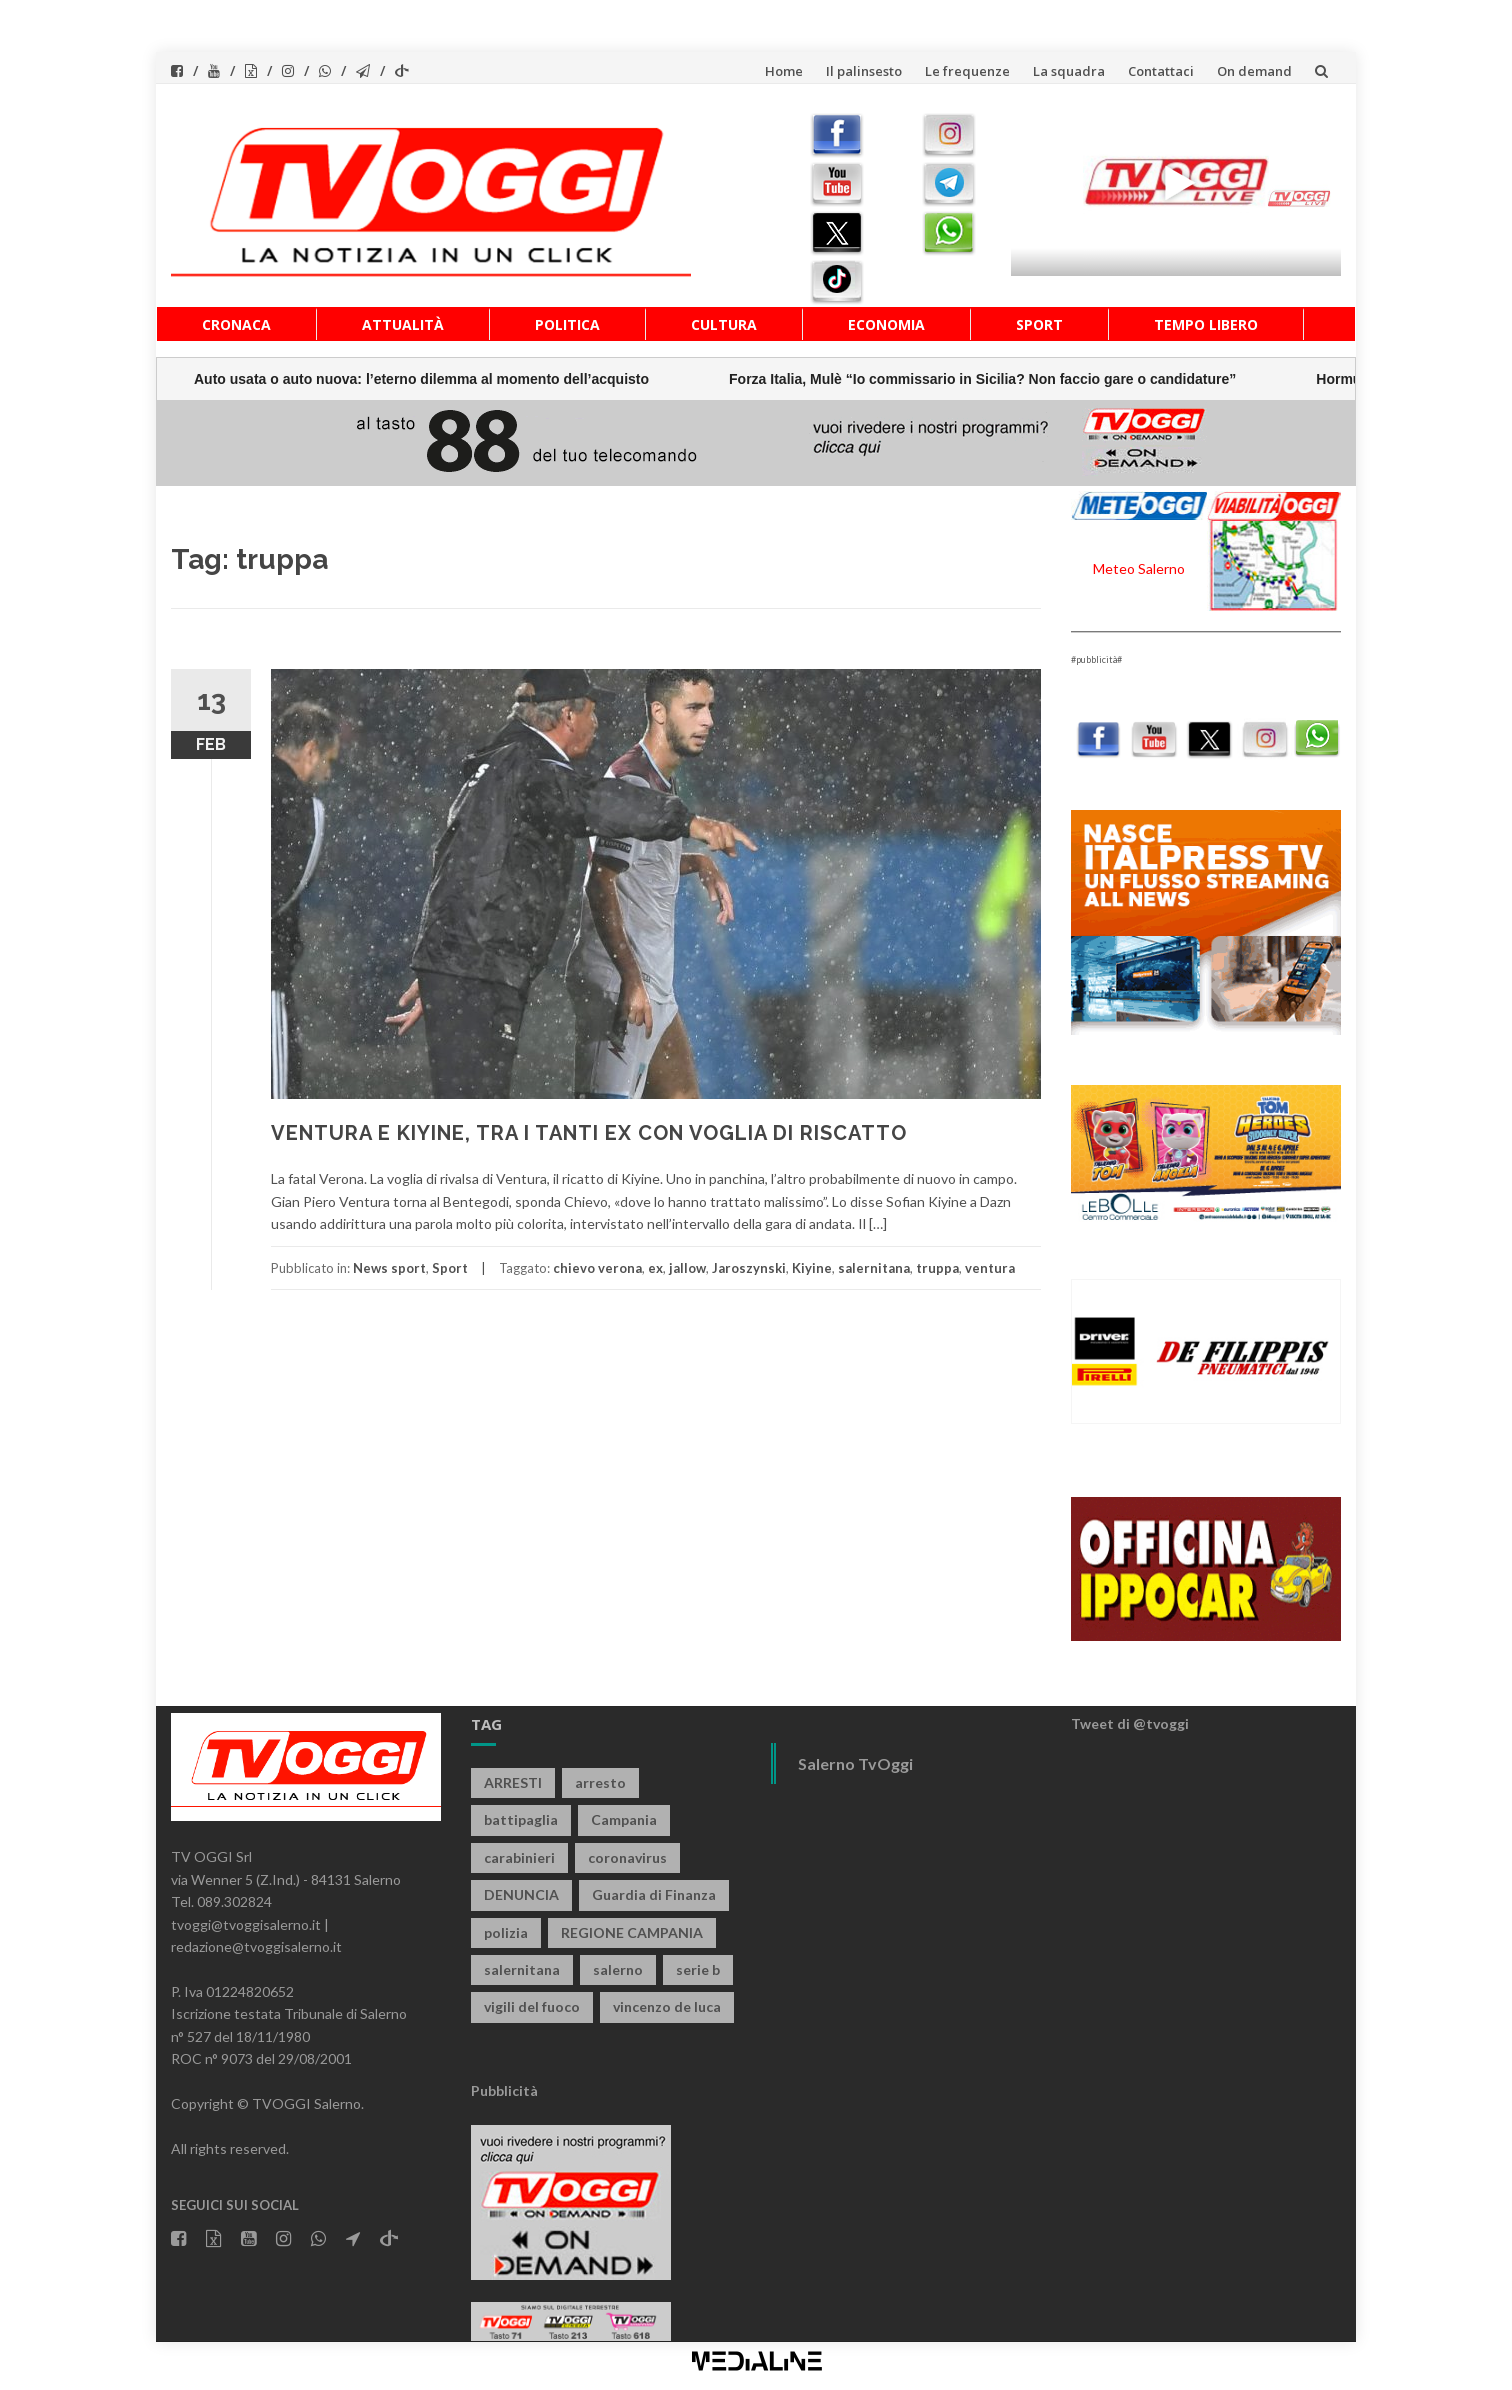 This screenshot has width=1512, height=2390. I want to click on Economia, so click(886, 324).